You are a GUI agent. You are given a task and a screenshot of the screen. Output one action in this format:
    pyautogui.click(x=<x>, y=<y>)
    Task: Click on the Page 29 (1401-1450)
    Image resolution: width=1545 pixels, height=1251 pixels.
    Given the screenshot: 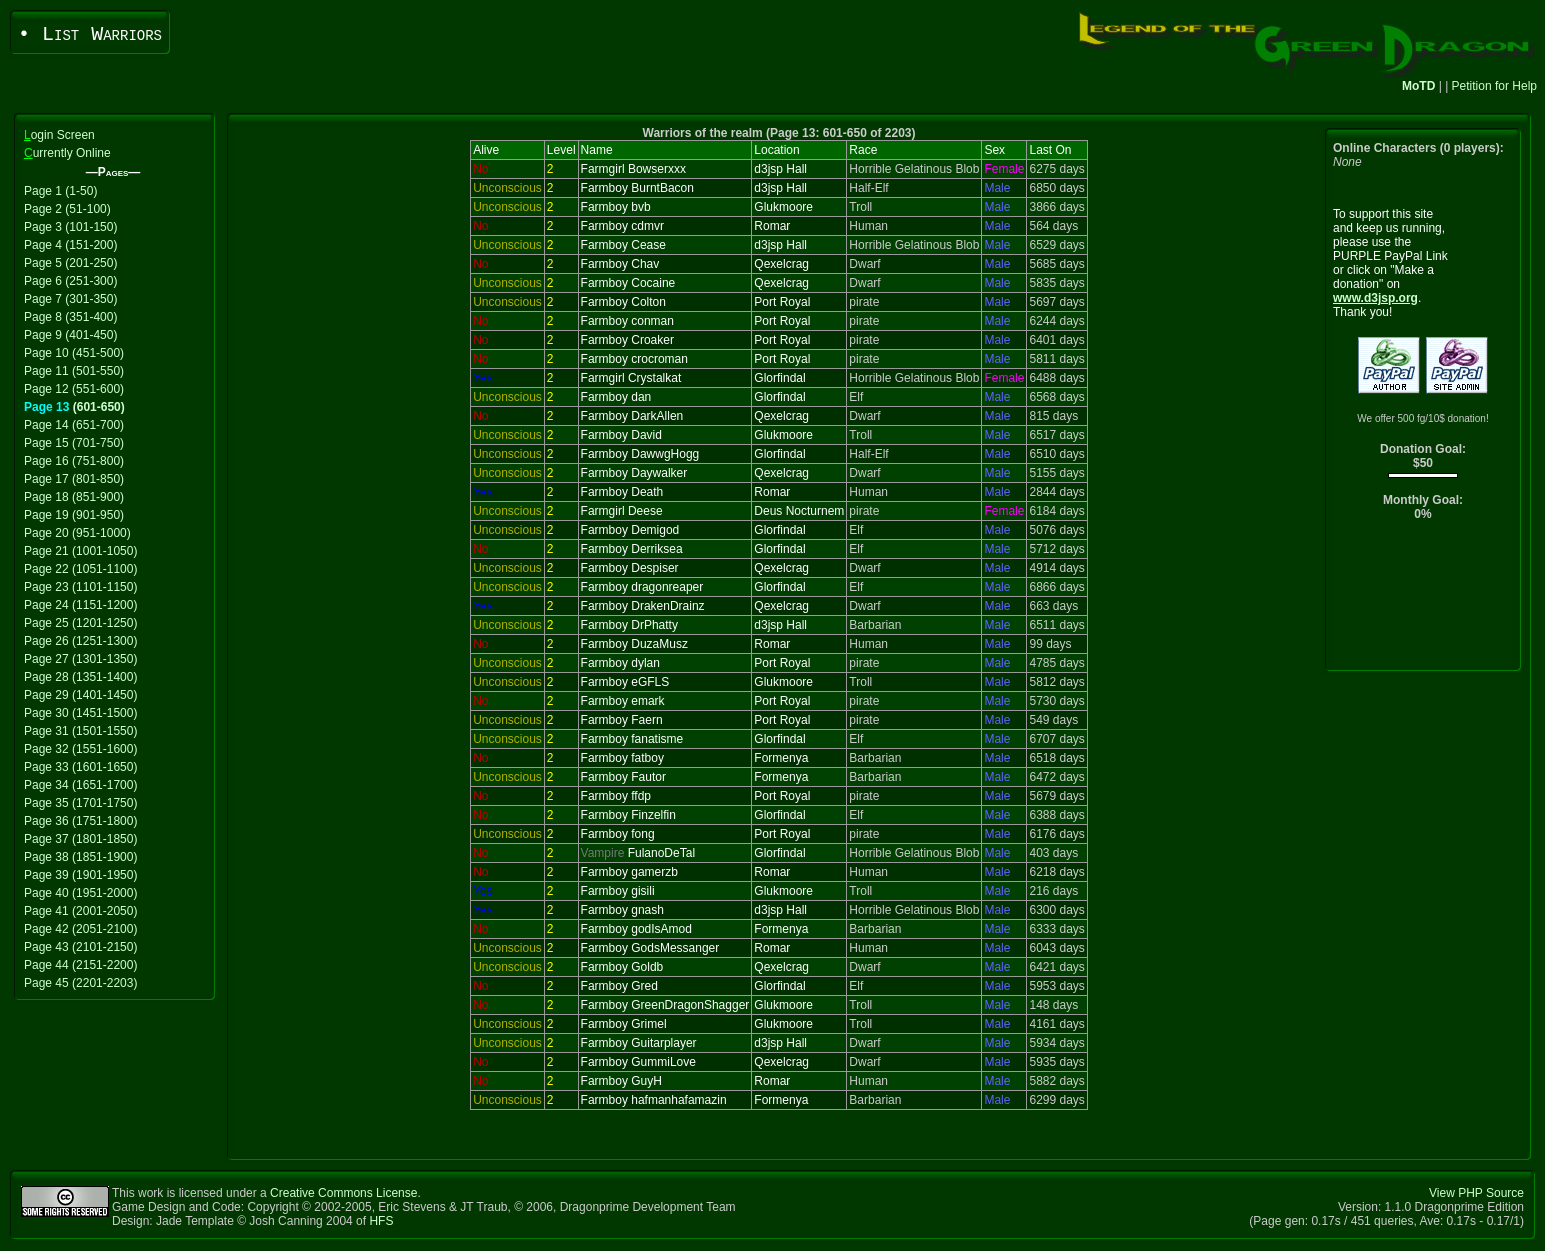 What is the action you would take?
    pyautogui.click(x=80, y=695)
    